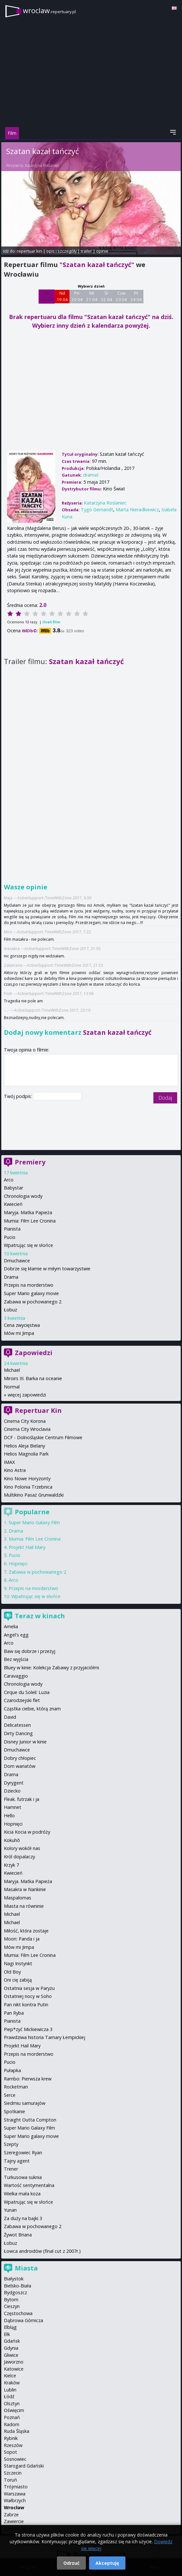  What do you see at coordinates (11, 2144) in the screenshot?
I see `Szepty` at bounding box center [11, 2144].